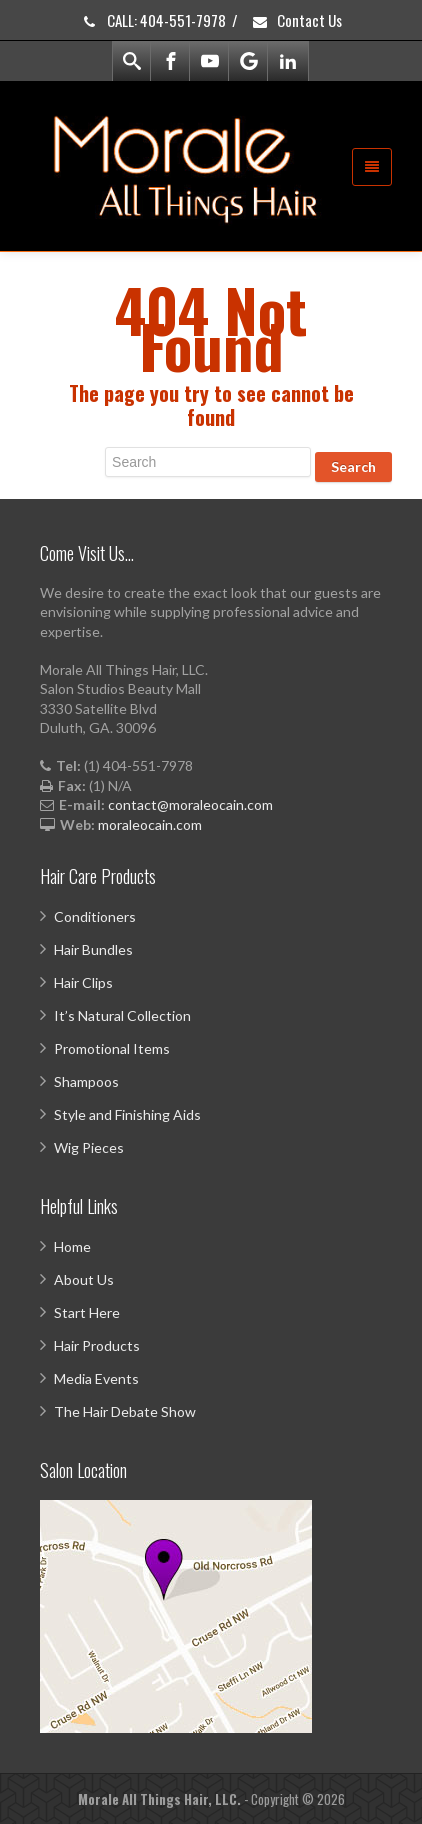 This screenshot has height=1824, width=422. Describe the element at coordinates (153, 20) in the screenshot. I see `CALL: 404-551-7978` at that location.